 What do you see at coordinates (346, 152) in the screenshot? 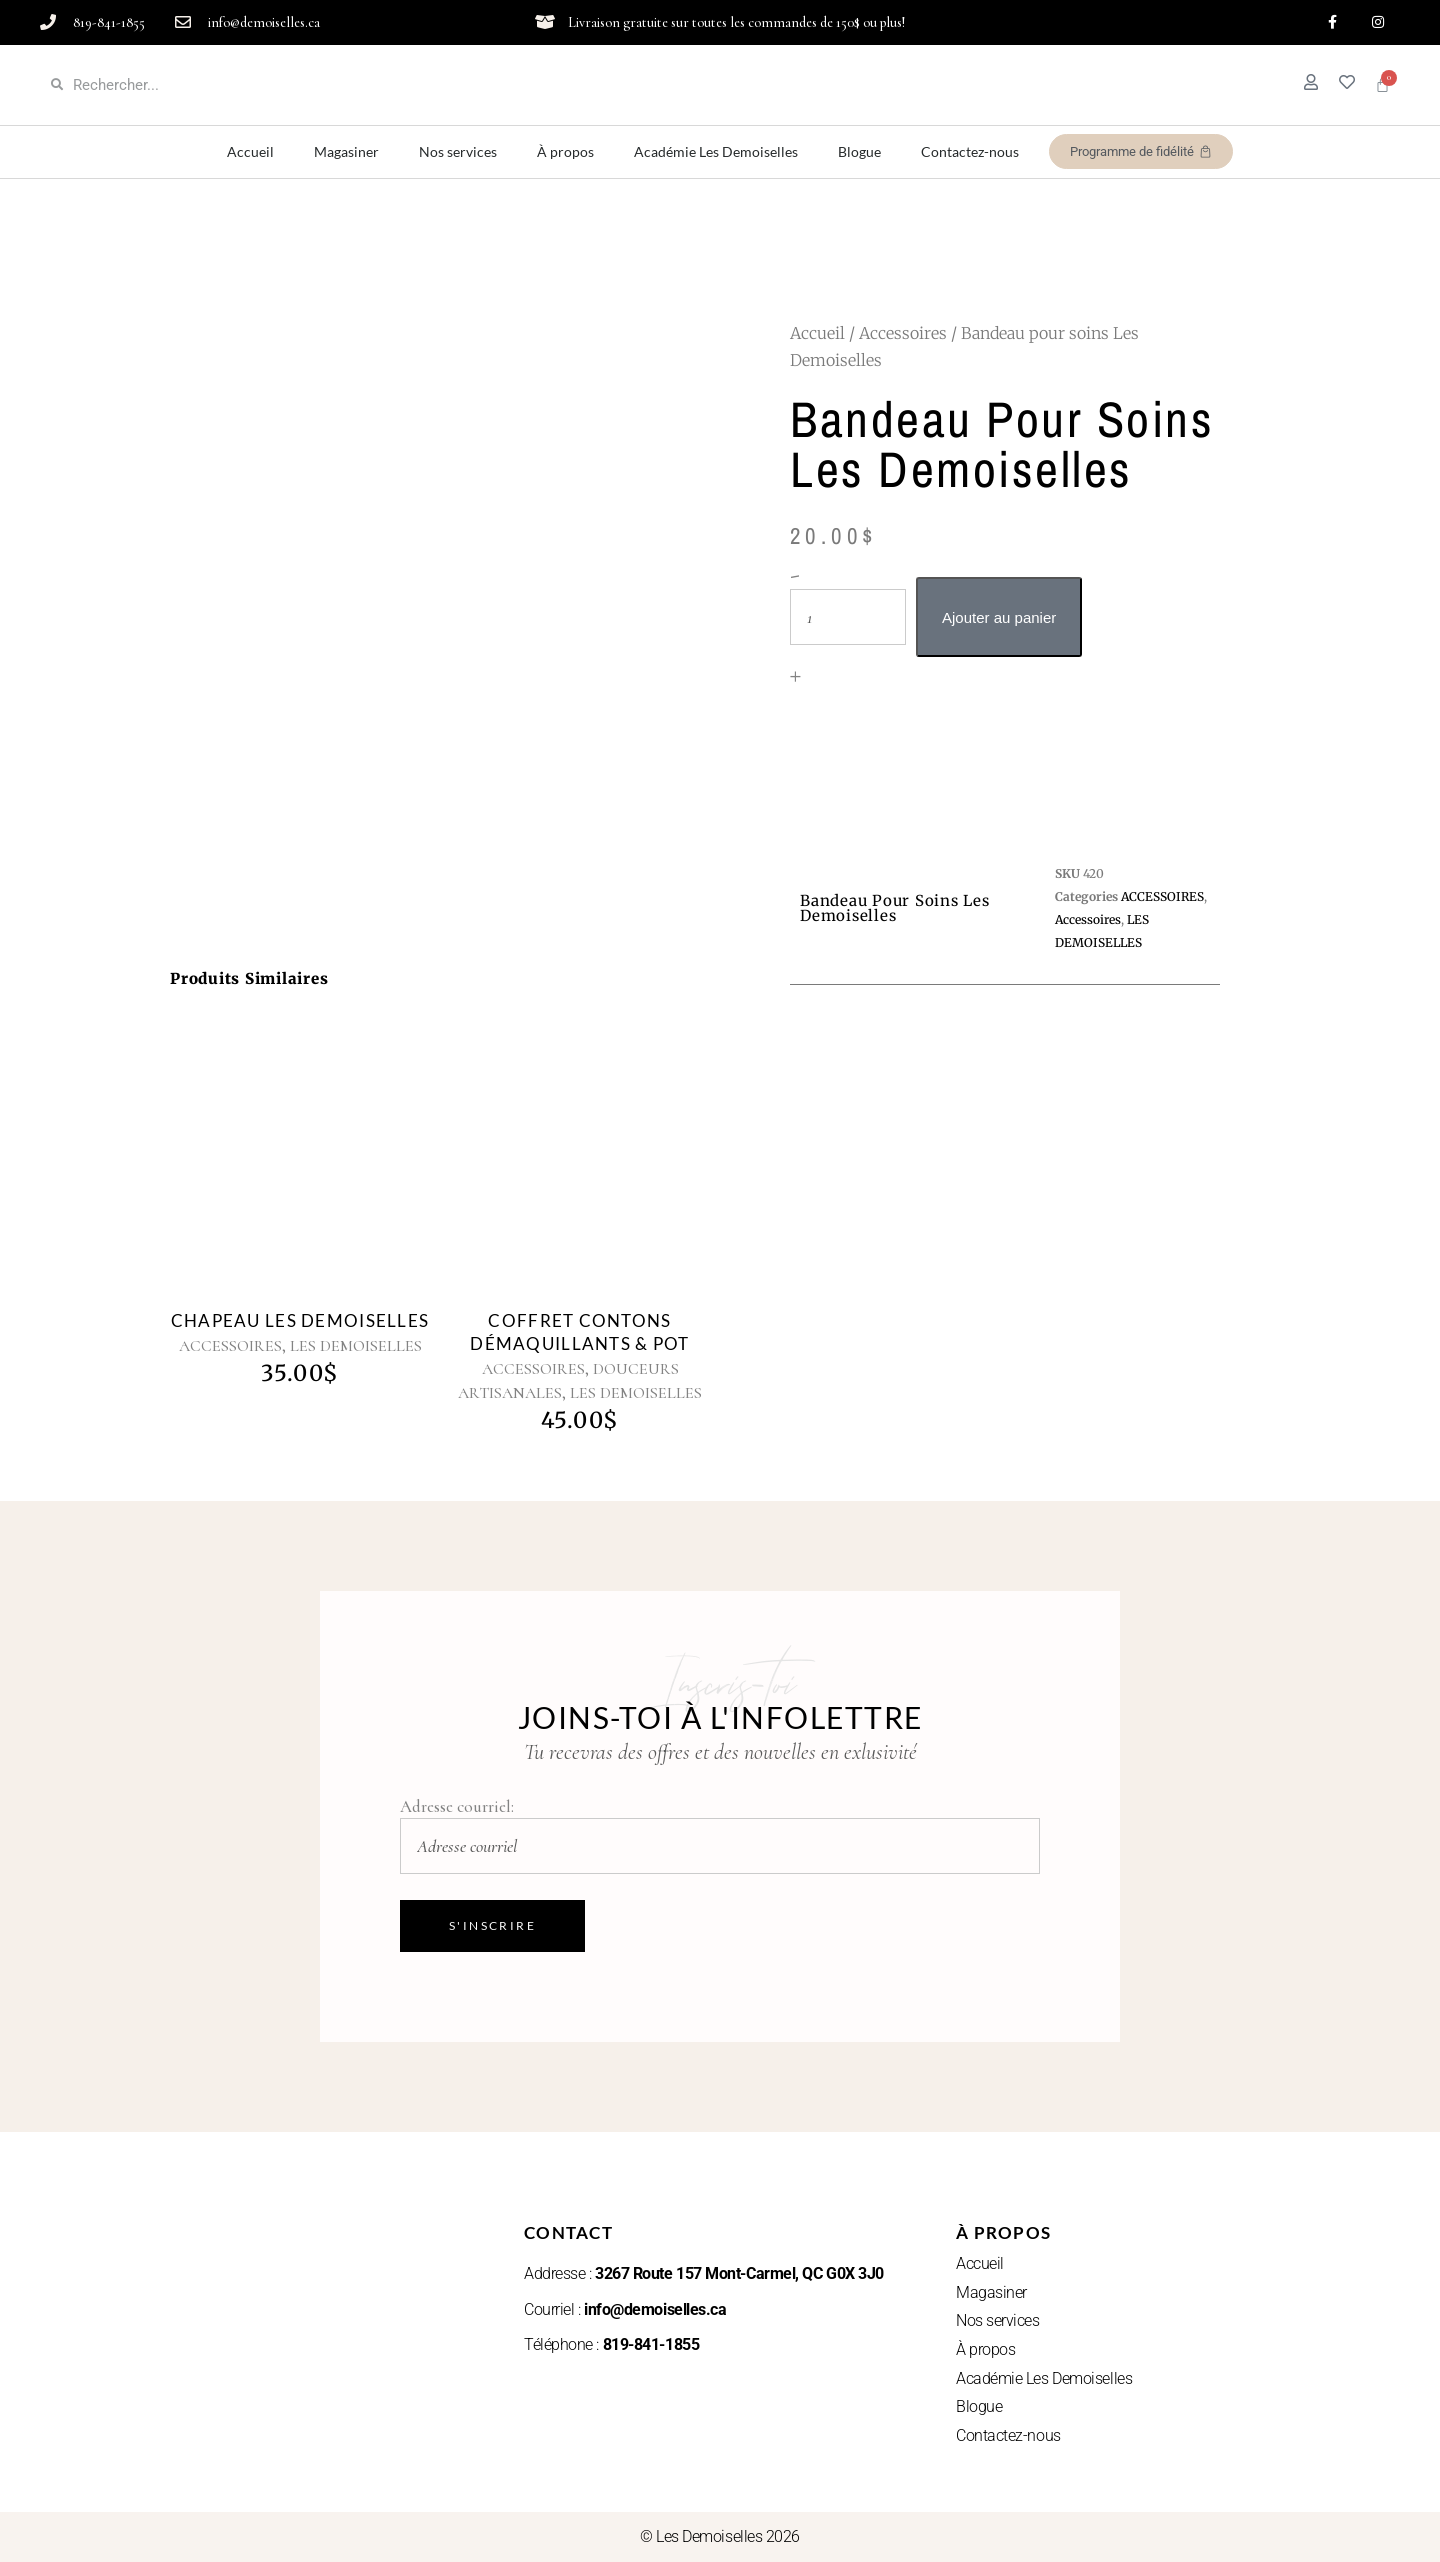
I see `Magasiner` at bounding box center [346, 152].